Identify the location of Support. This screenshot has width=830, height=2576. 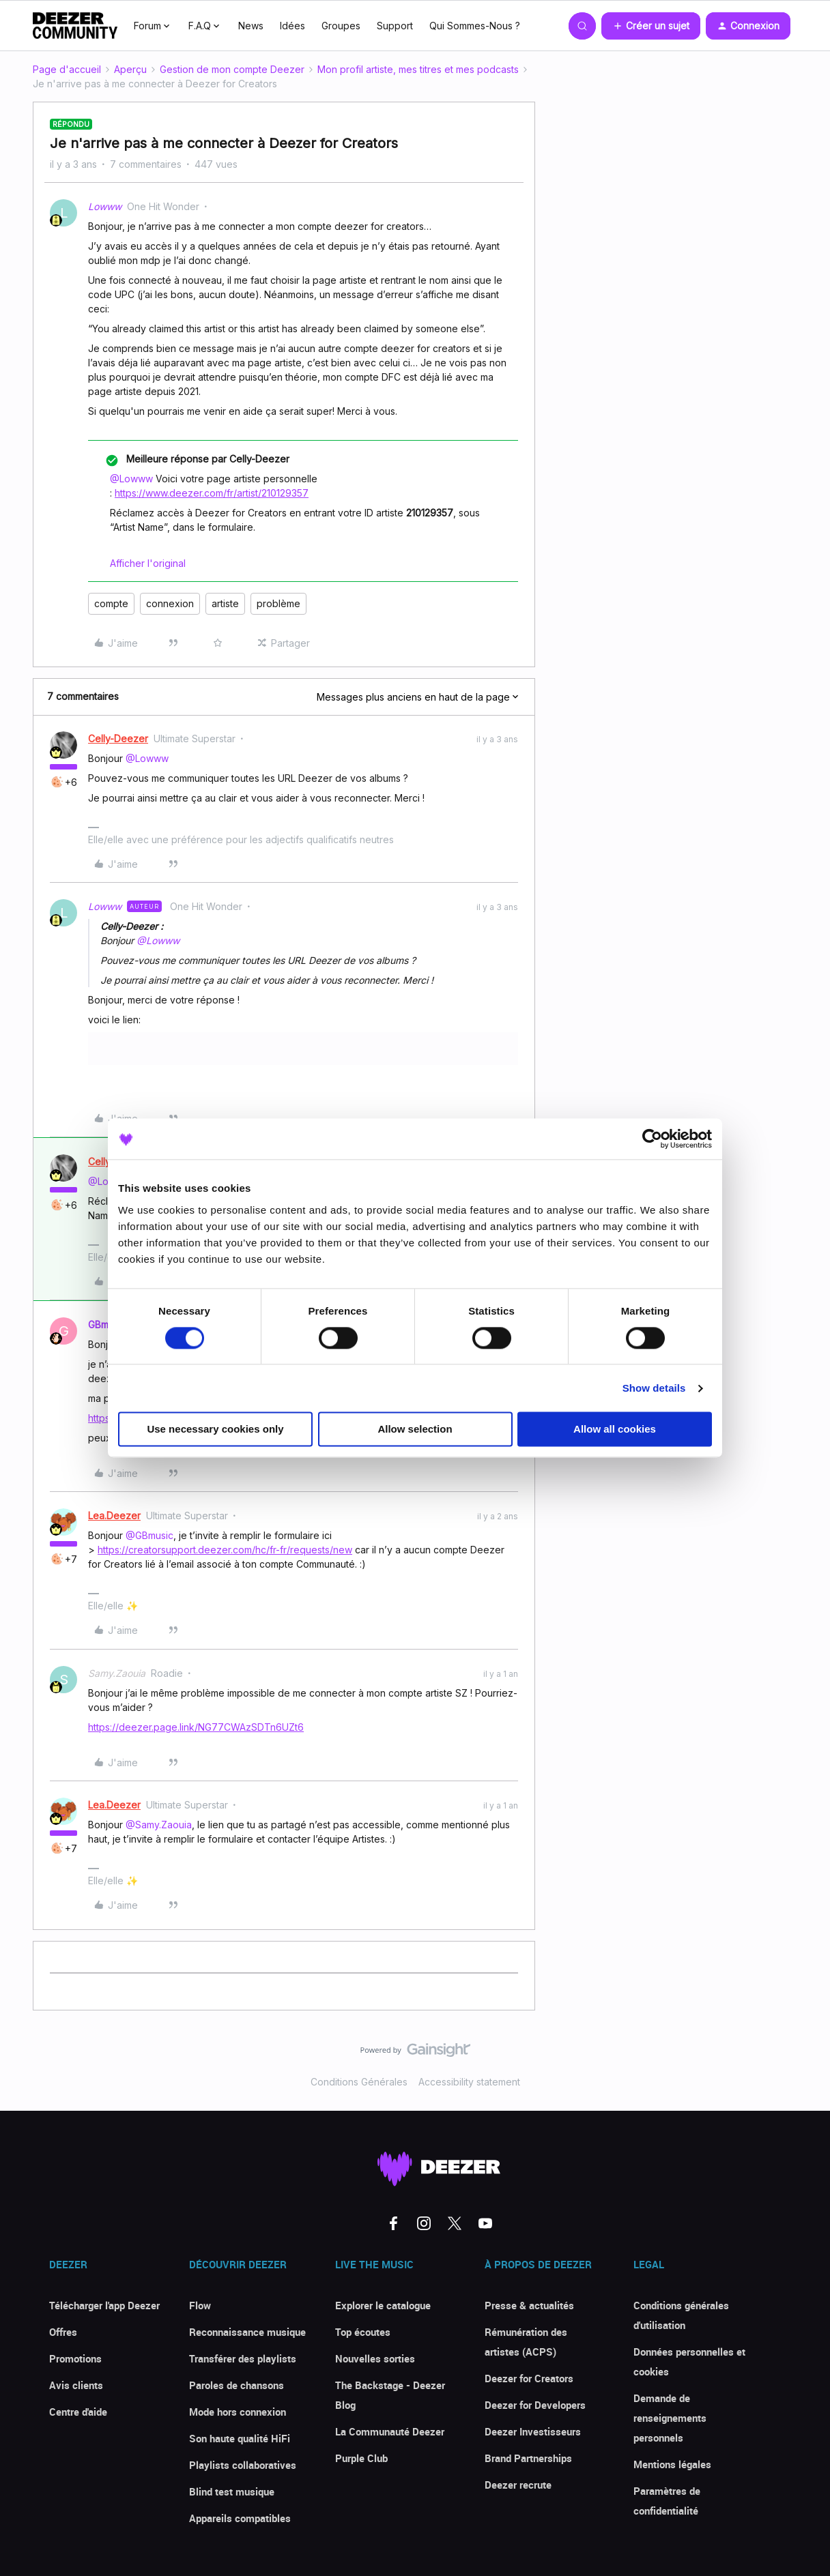
(395, 25).